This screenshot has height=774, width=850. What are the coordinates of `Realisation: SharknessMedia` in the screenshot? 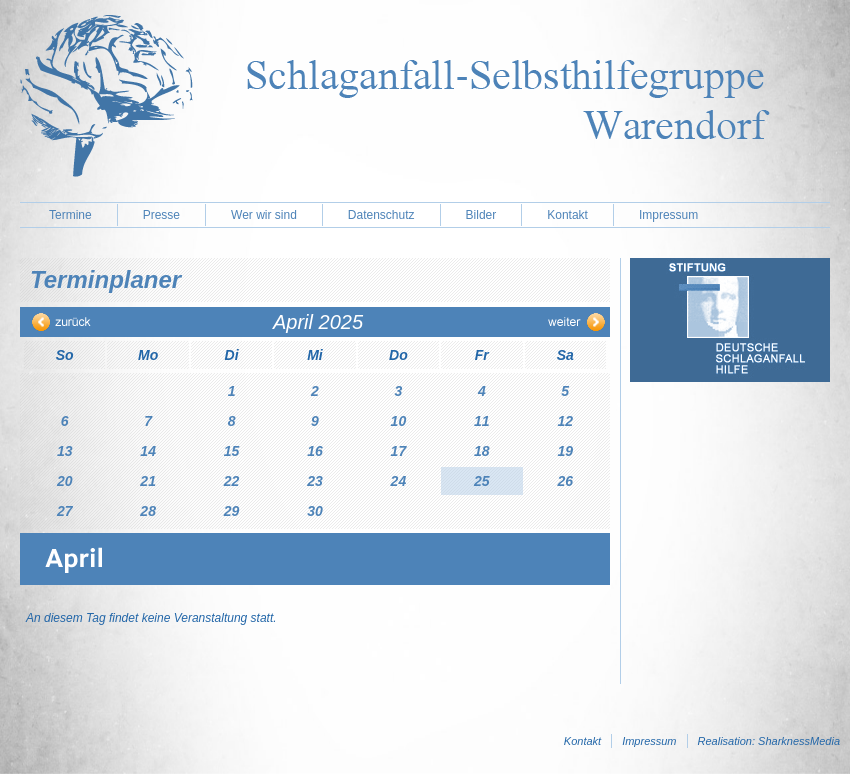 It's located at (769, 741).